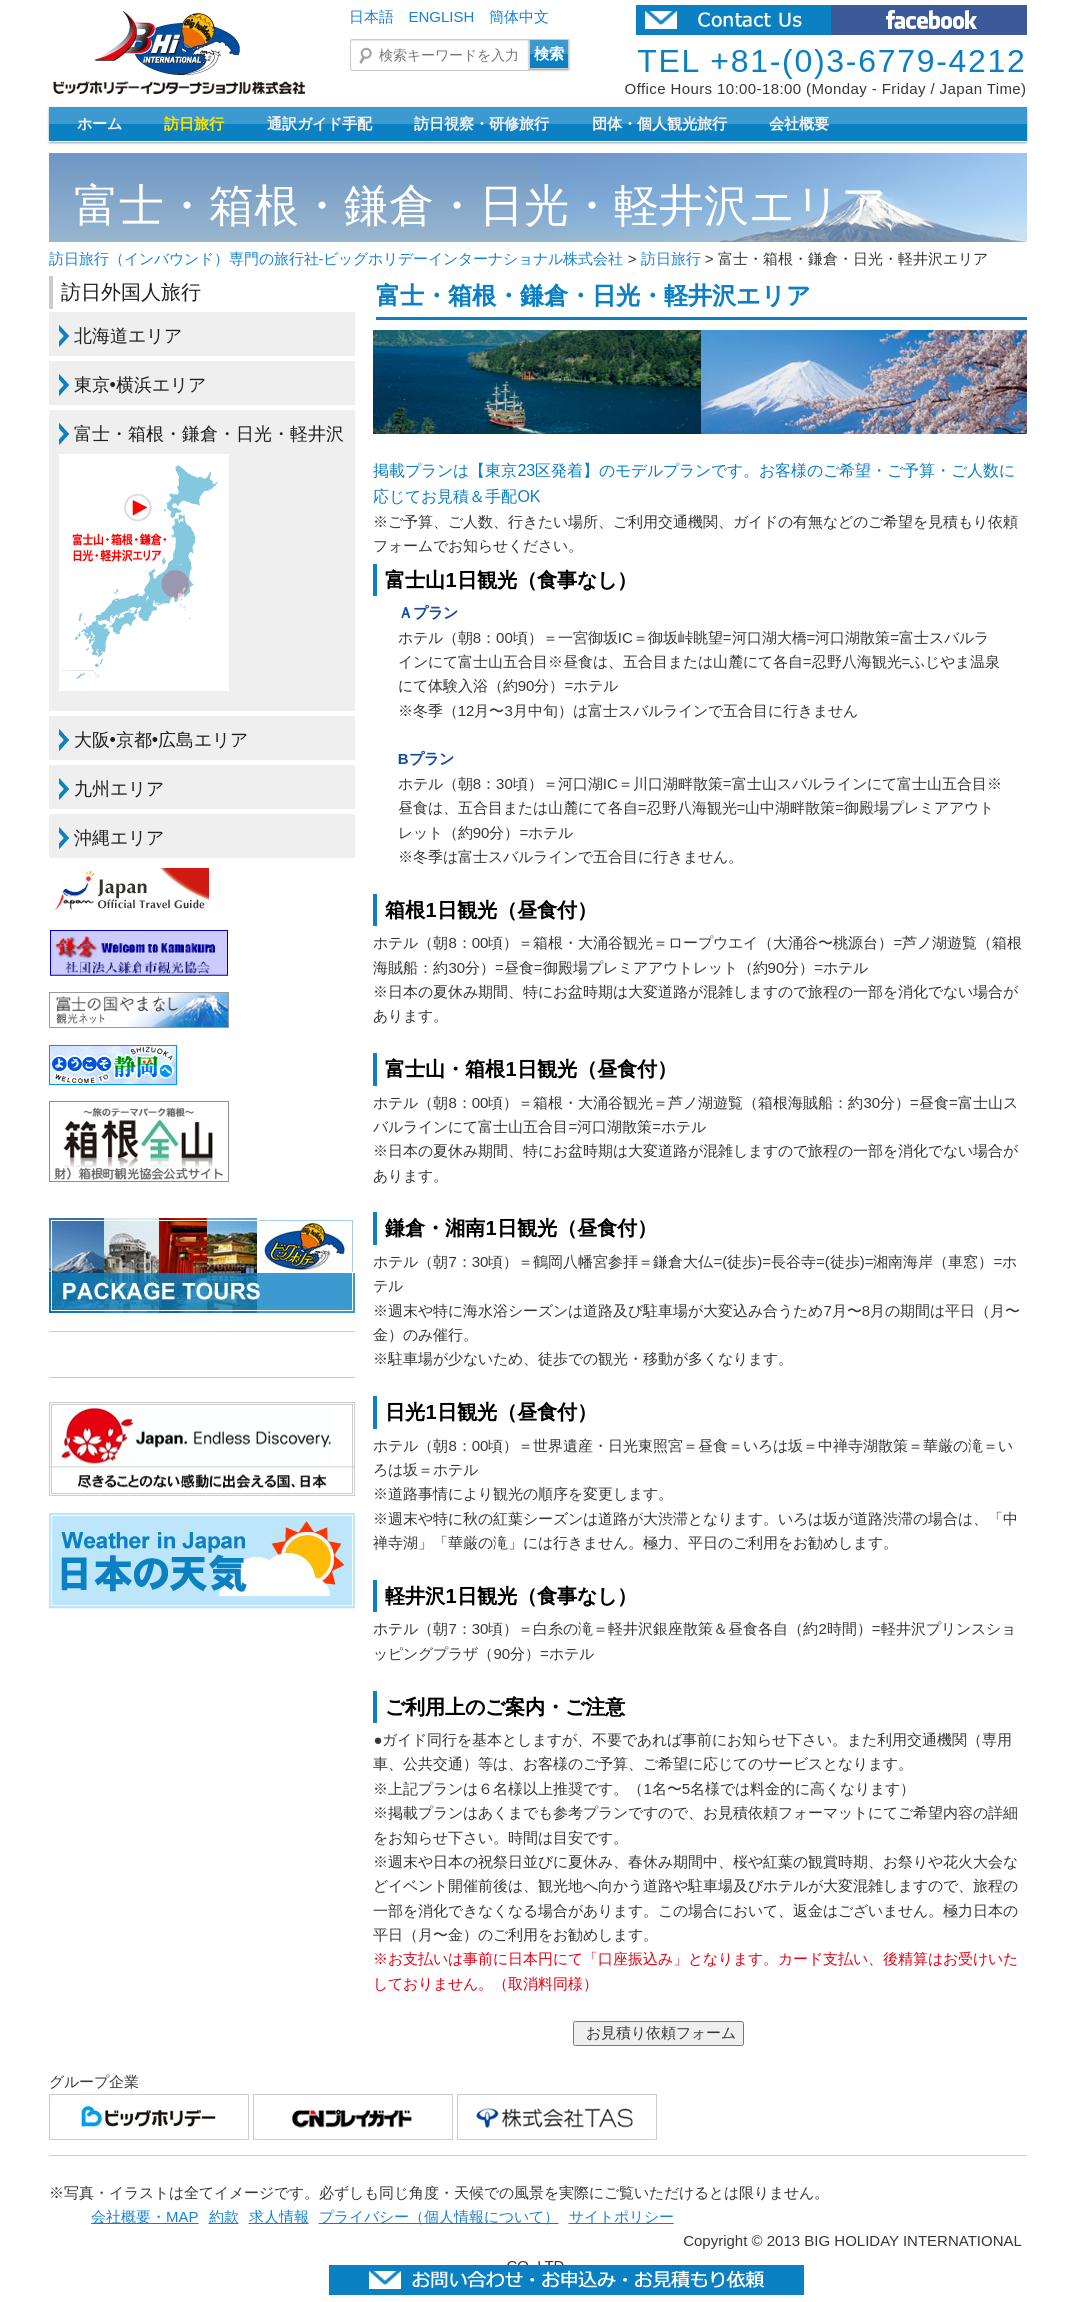 The height and width of the screenshot is (2302, 1075). What do you see at coordinates (161, 740) in the screenshot?
I see `大阪•京都•広島エリア` at bounding box center [161, 740].